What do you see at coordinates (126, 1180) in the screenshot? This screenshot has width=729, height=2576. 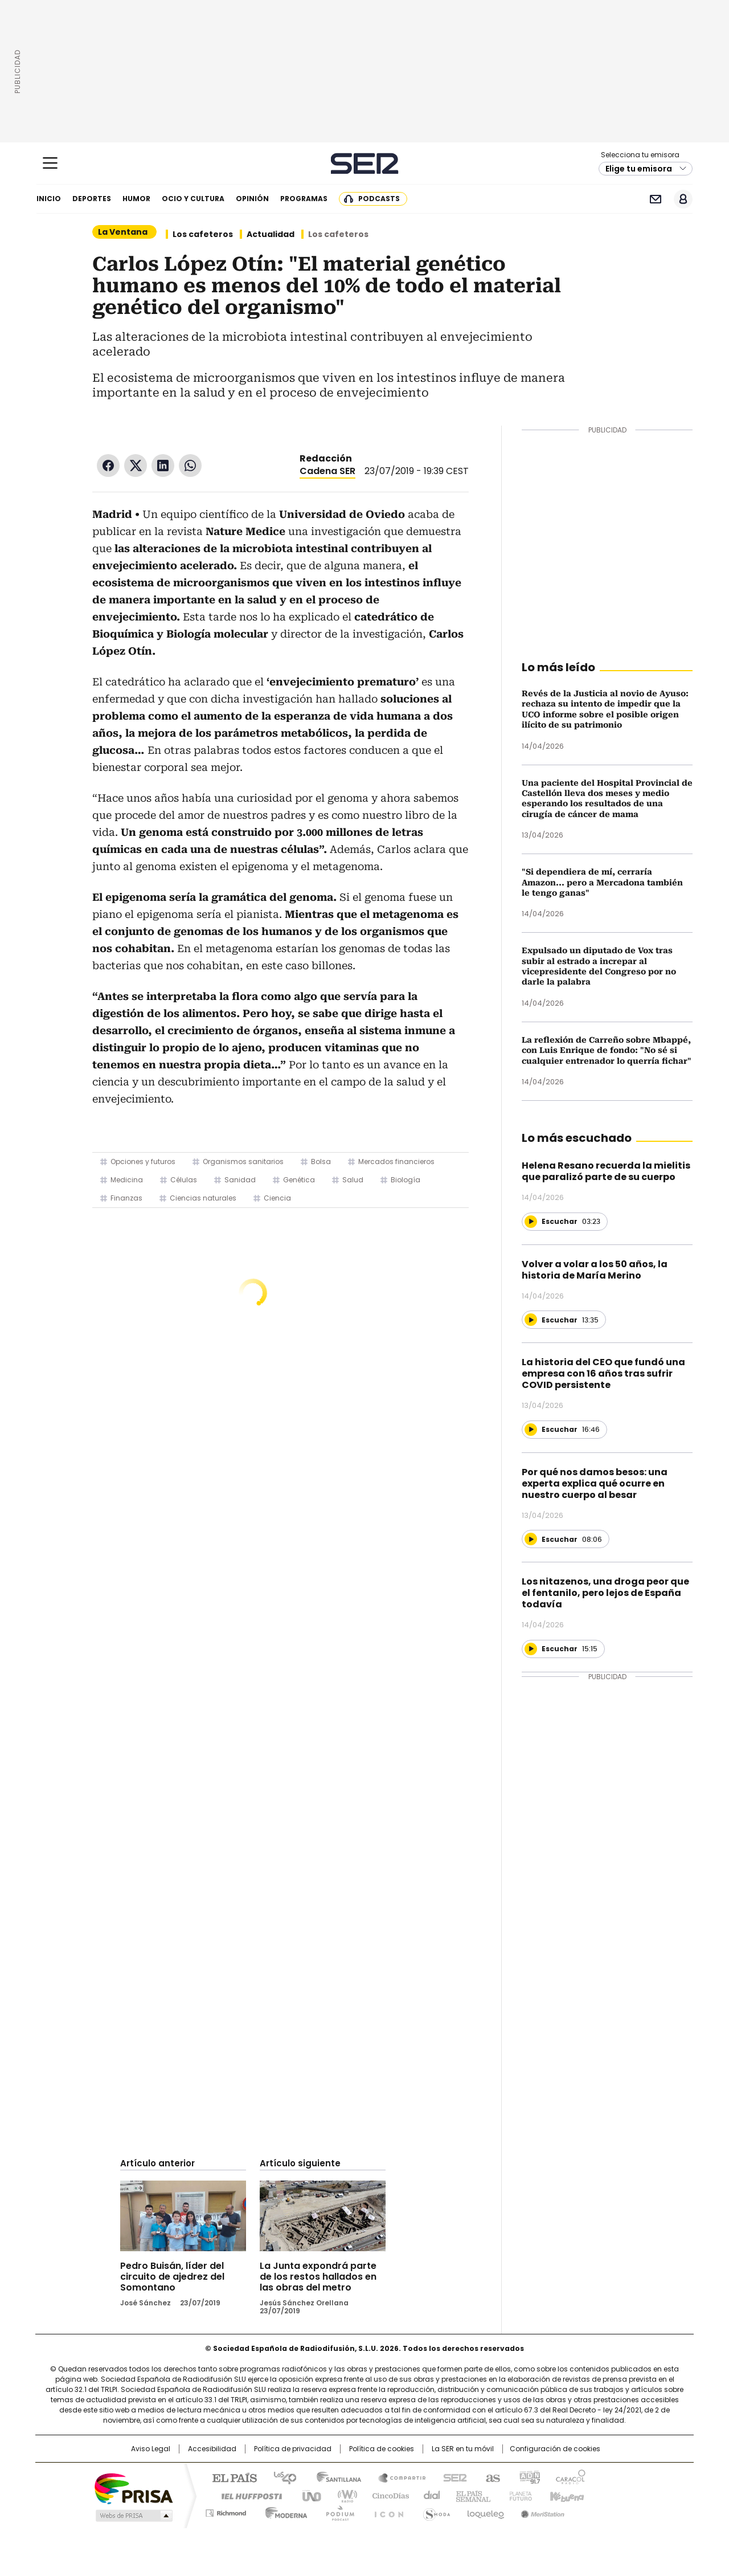 I see `Medicina` at bounding box center [126, 1180].